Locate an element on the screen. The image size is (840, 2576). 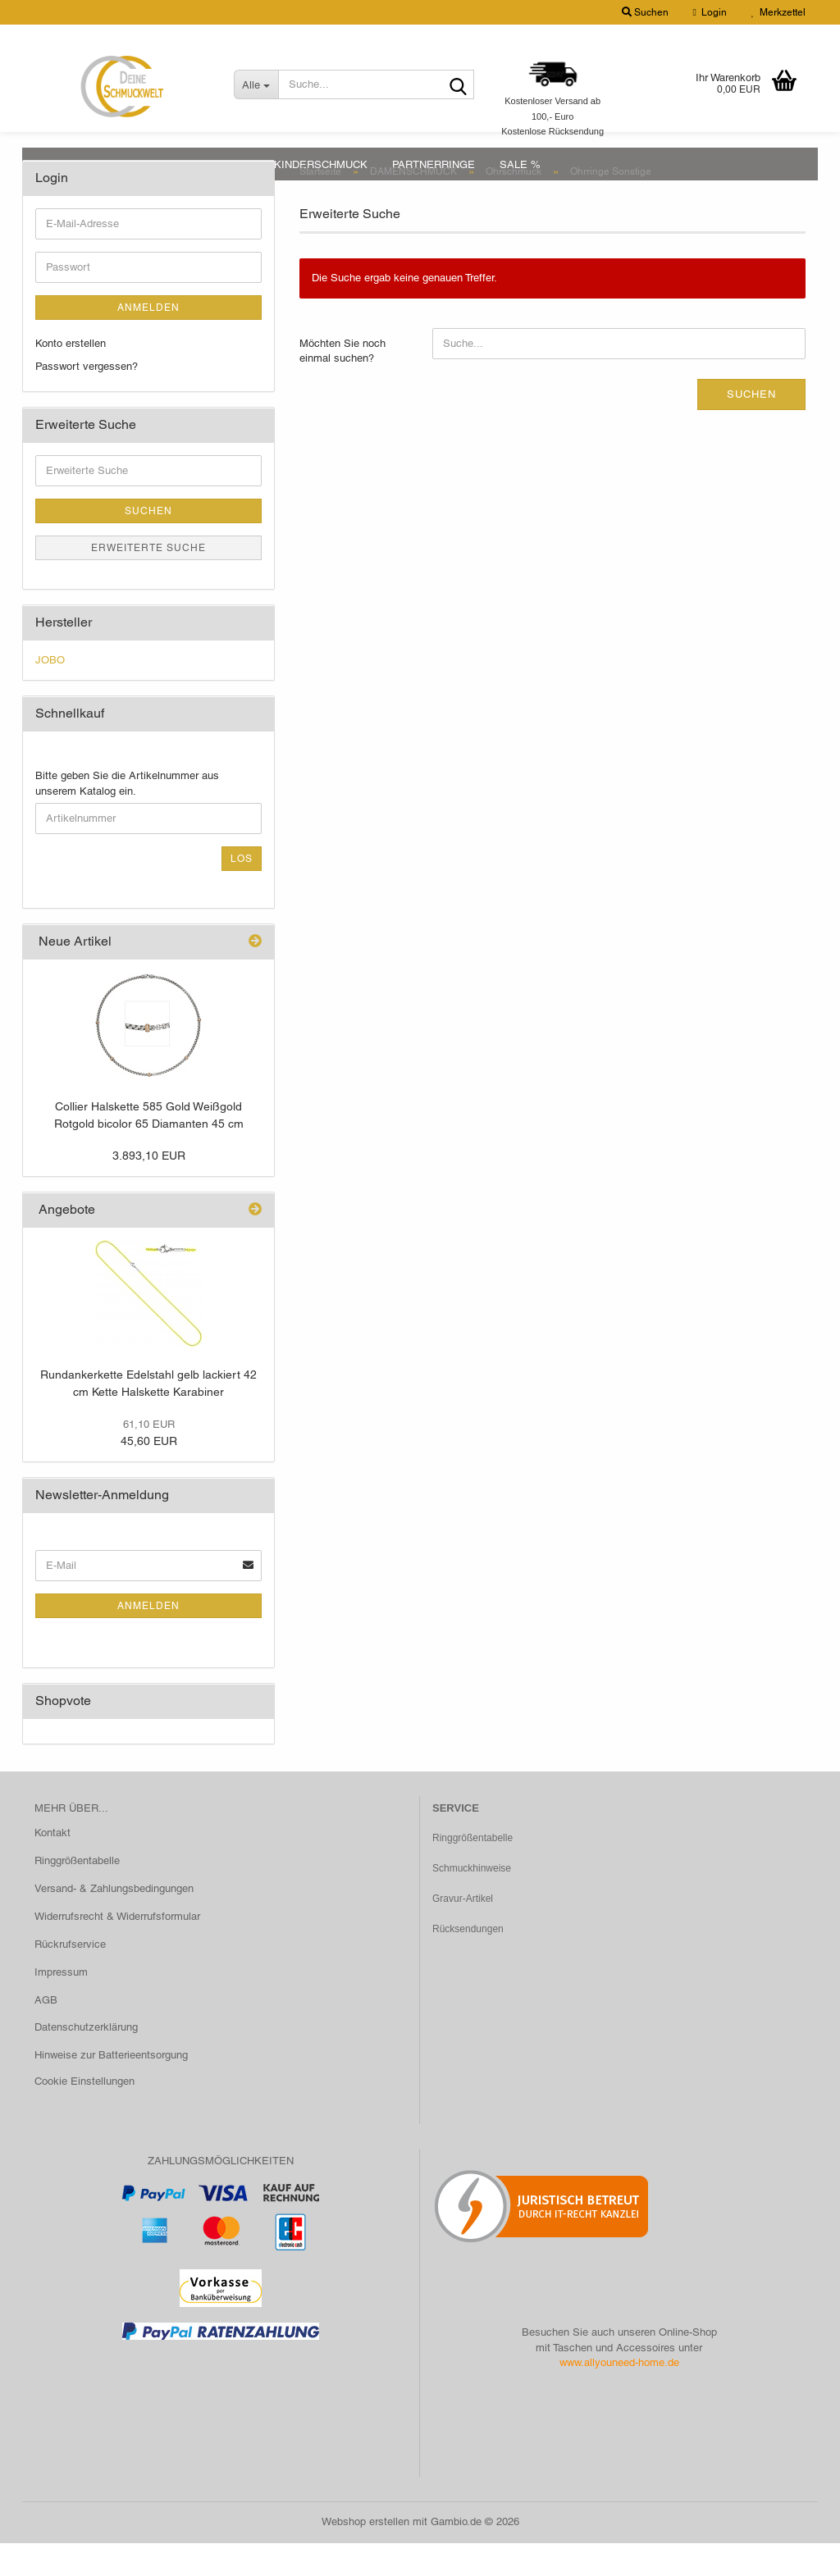
Widerrufsrecht & Widerrufsformular is located at coordinates (117, 1949).